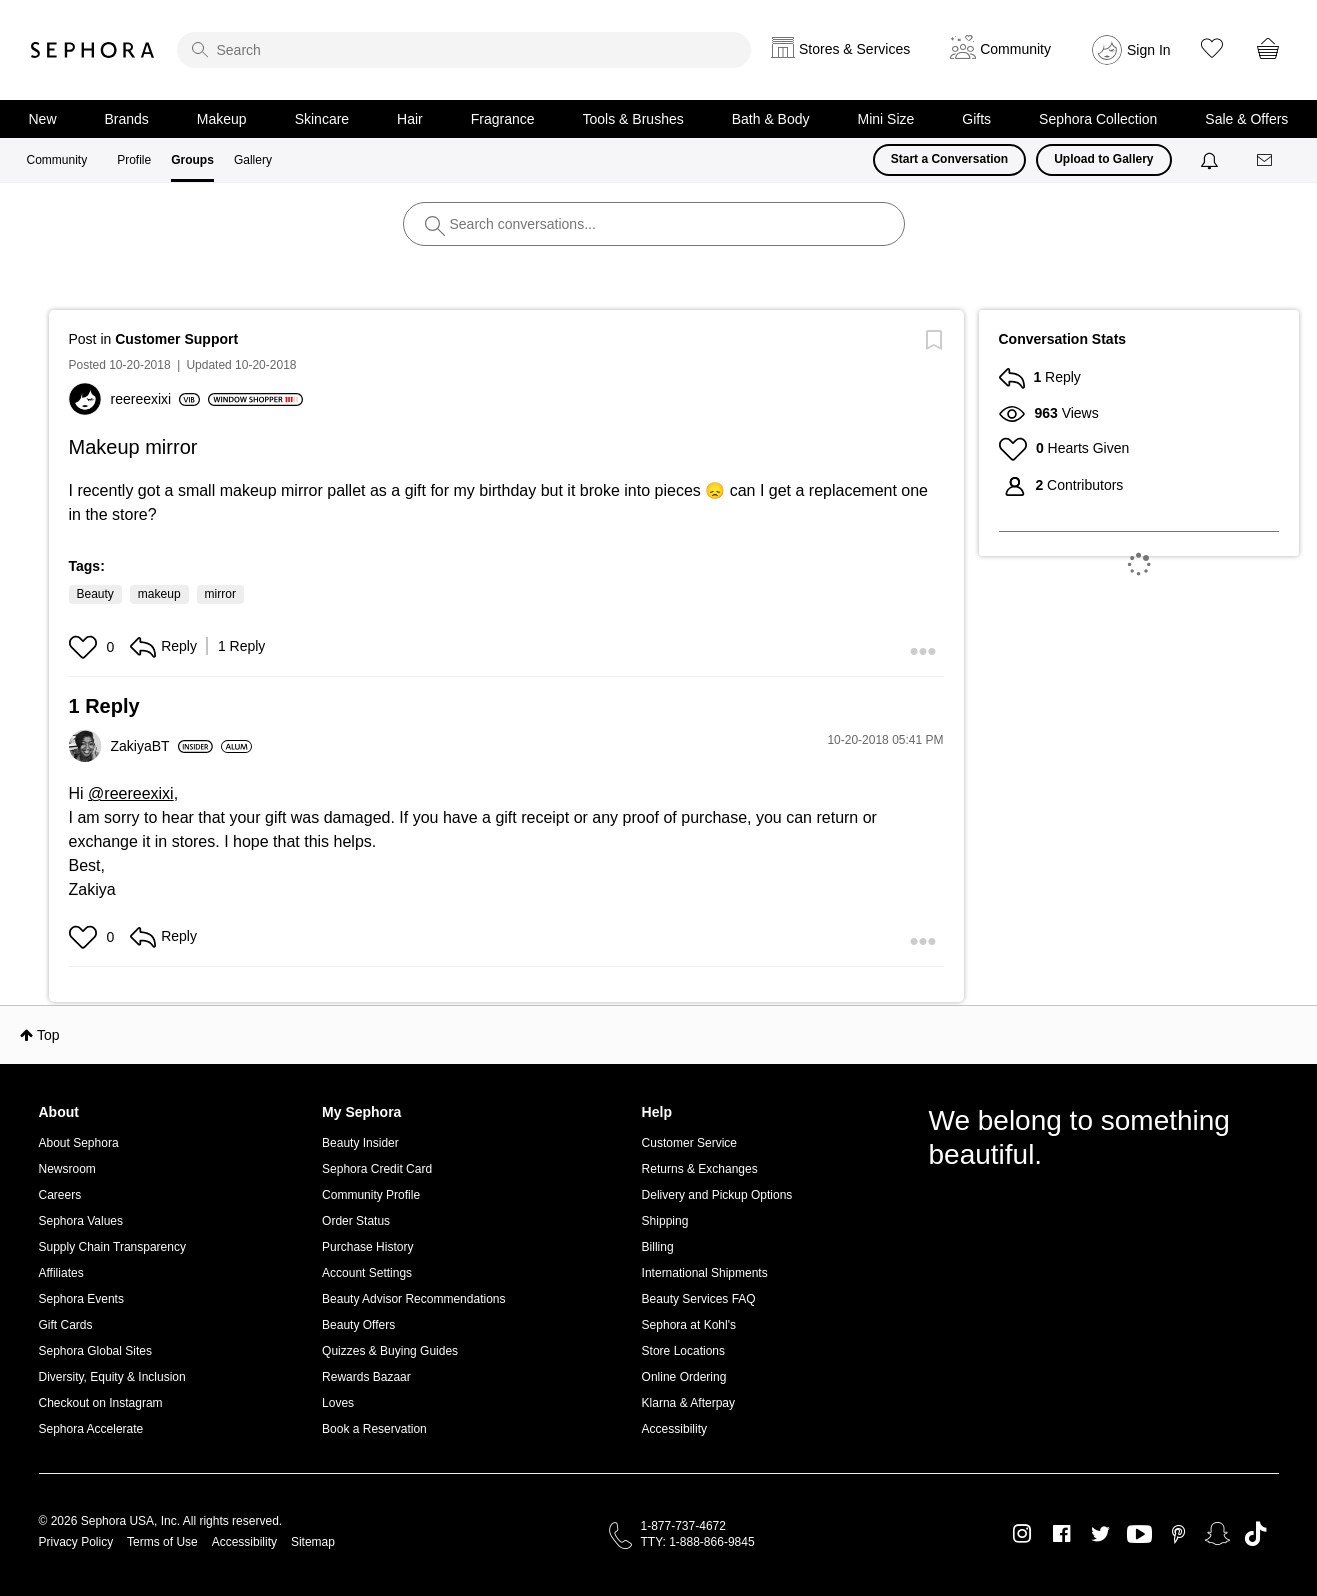 The height and width of the screenshot is (1596, 1317). I want to click on Careers, so click(60, 1195).